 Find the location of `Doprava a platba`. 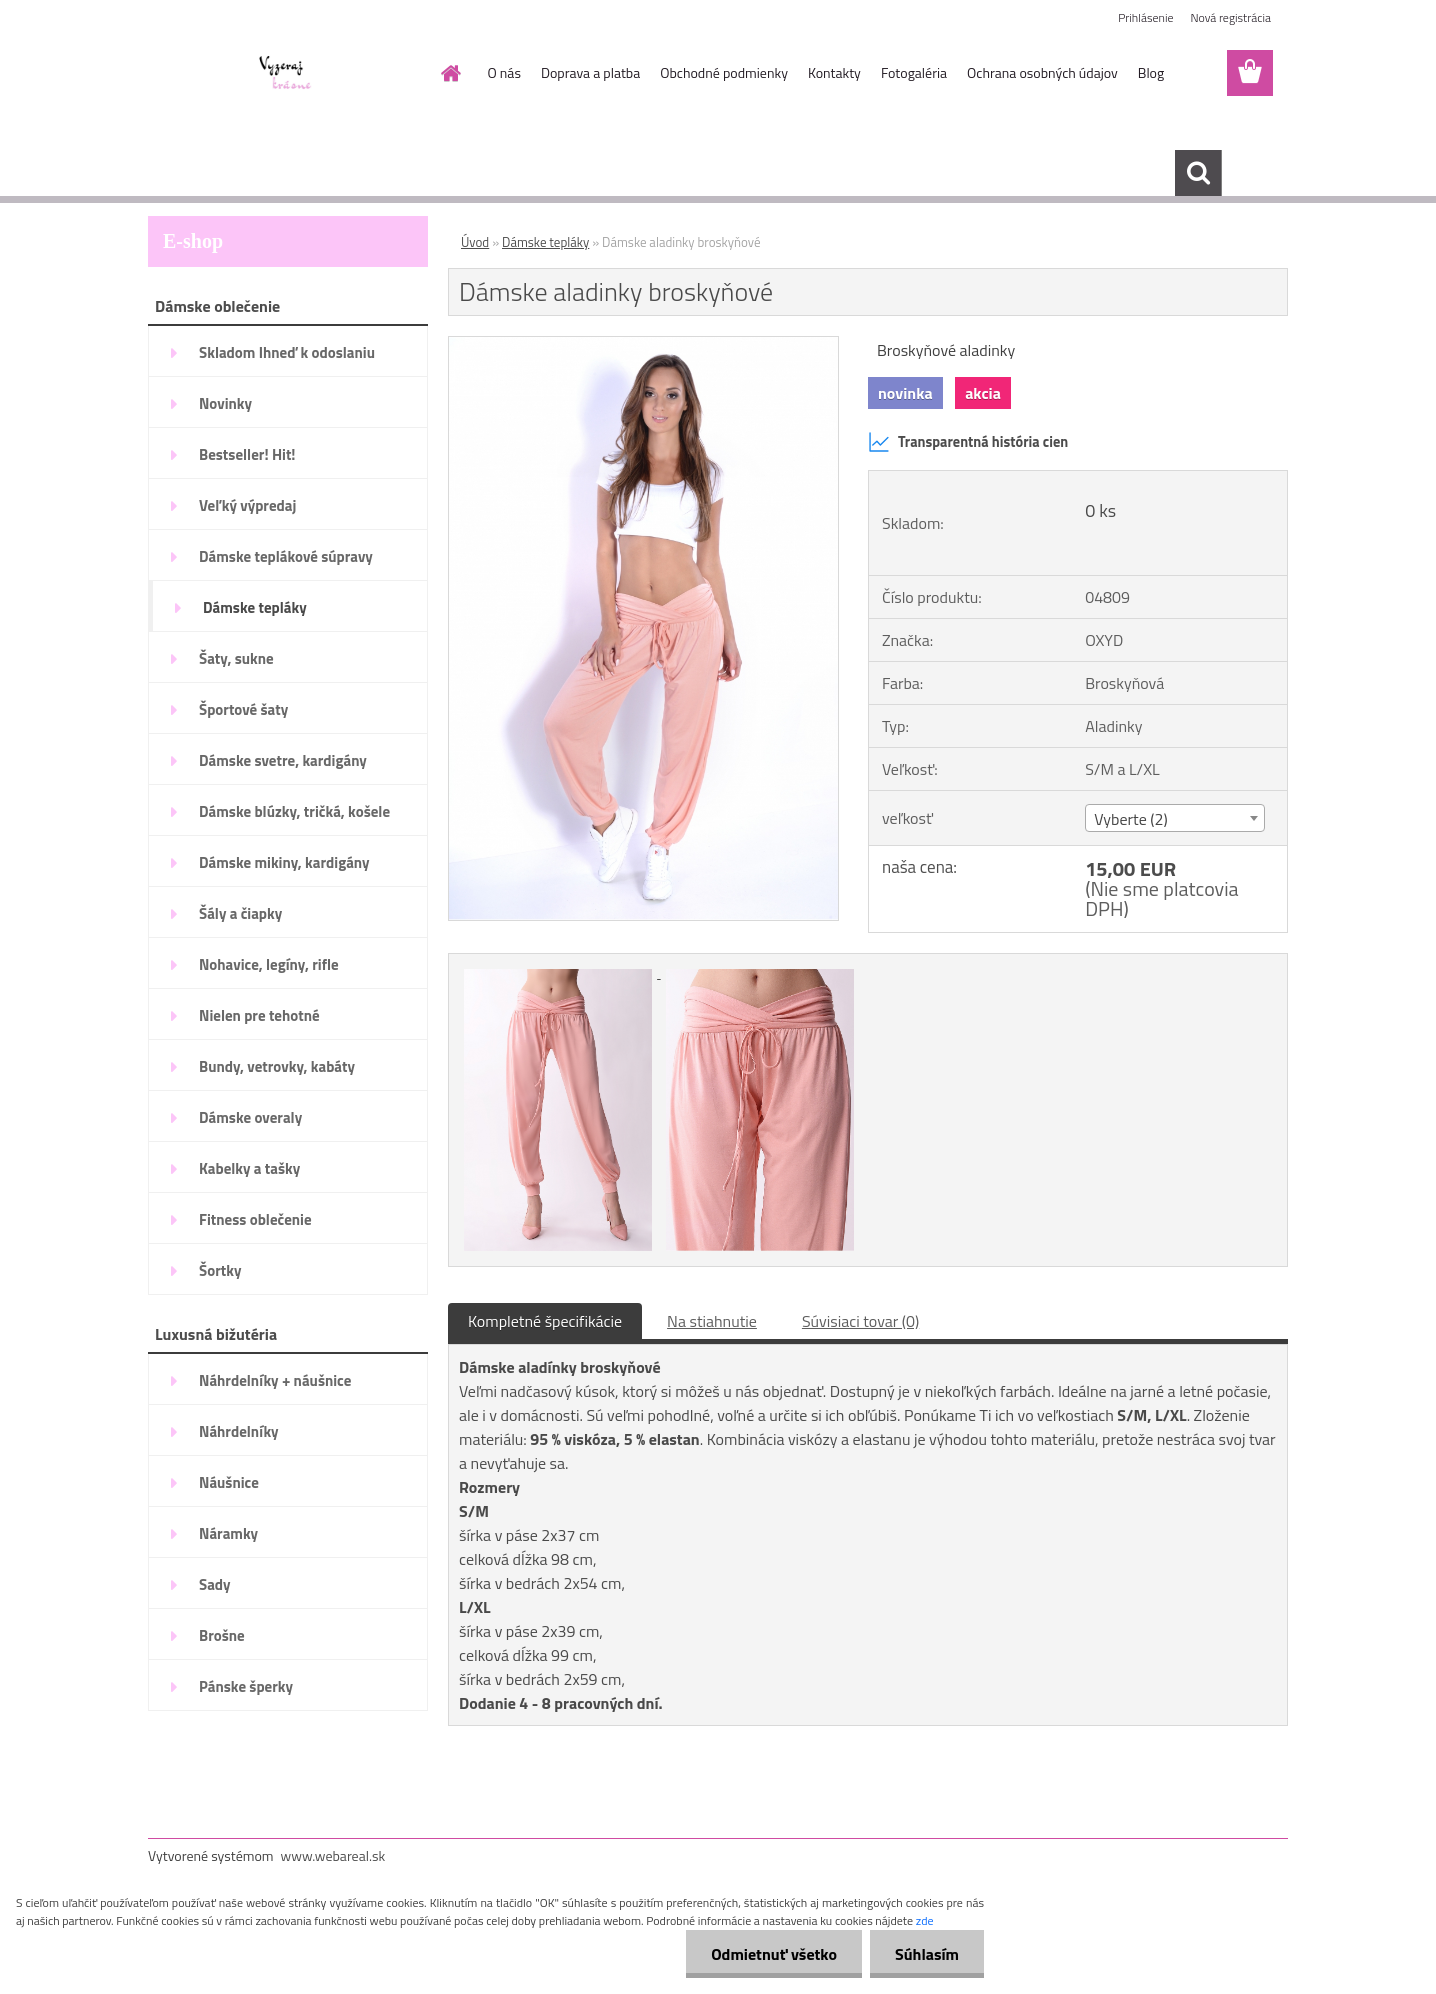

Doprava a platba is located at coordinates (590, 72).